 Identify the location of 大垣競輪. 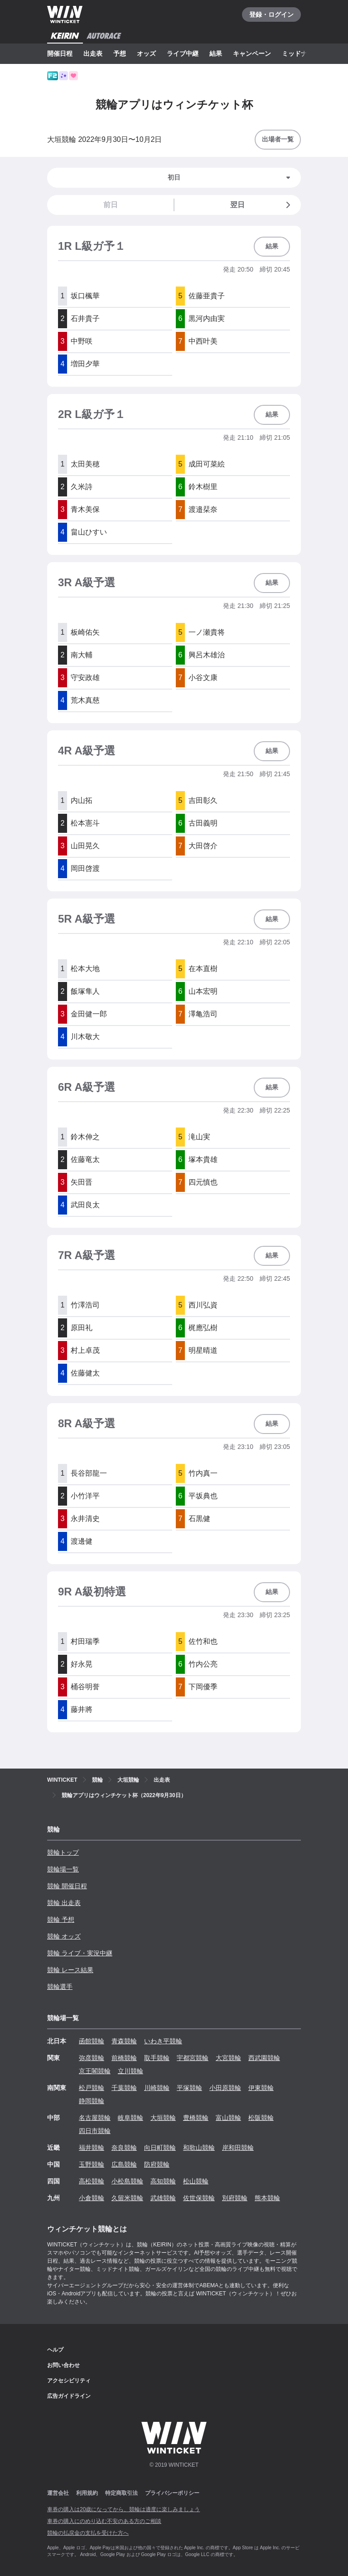
(163, 2117).